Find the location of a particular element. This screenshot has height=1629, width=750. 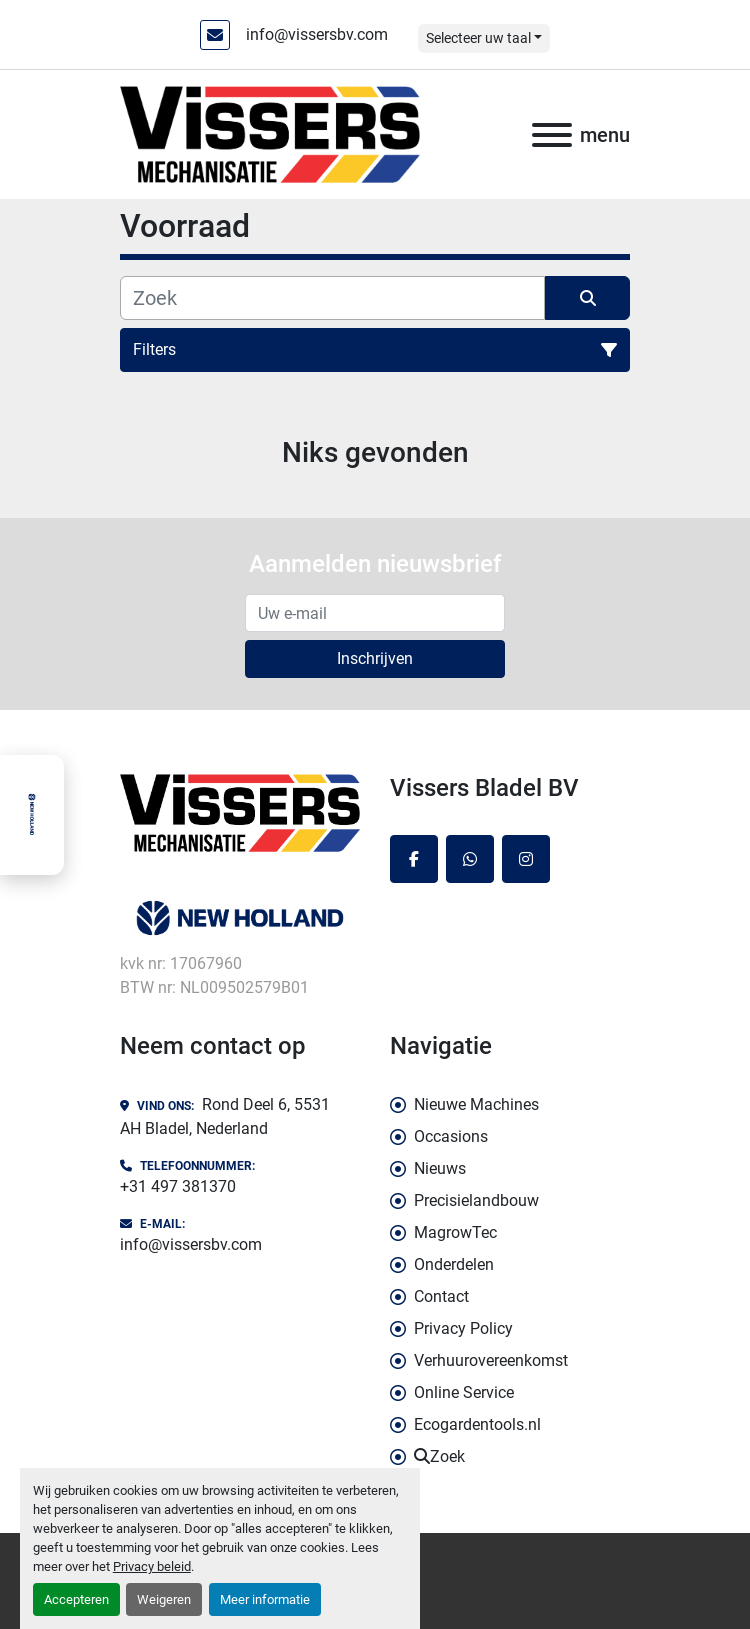

[Zoek] is located at coordinates (332, 298).